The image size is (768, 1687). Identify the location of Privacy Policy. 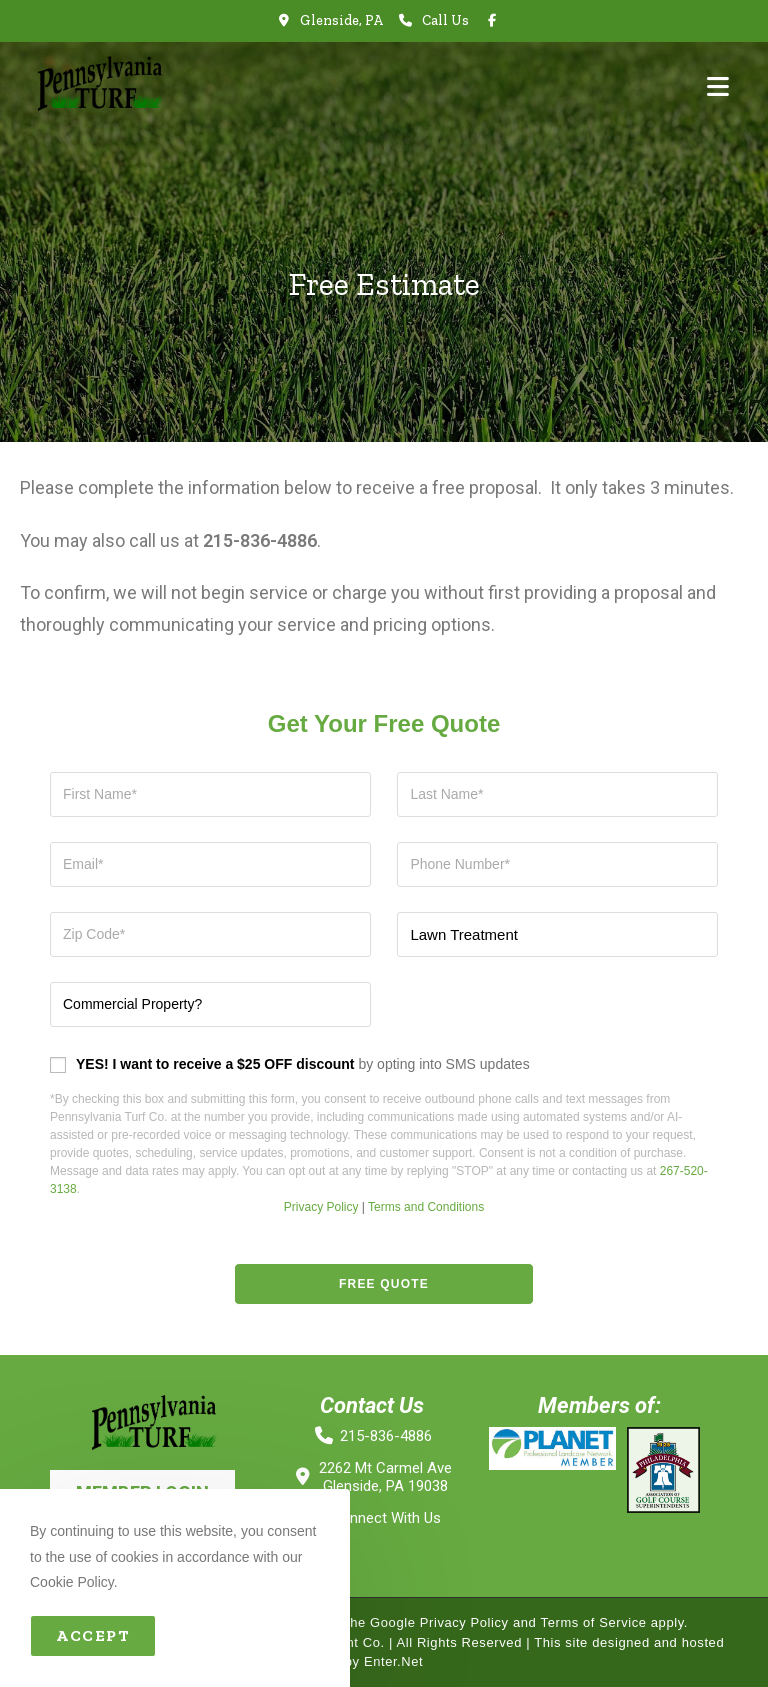
(321, 1207).